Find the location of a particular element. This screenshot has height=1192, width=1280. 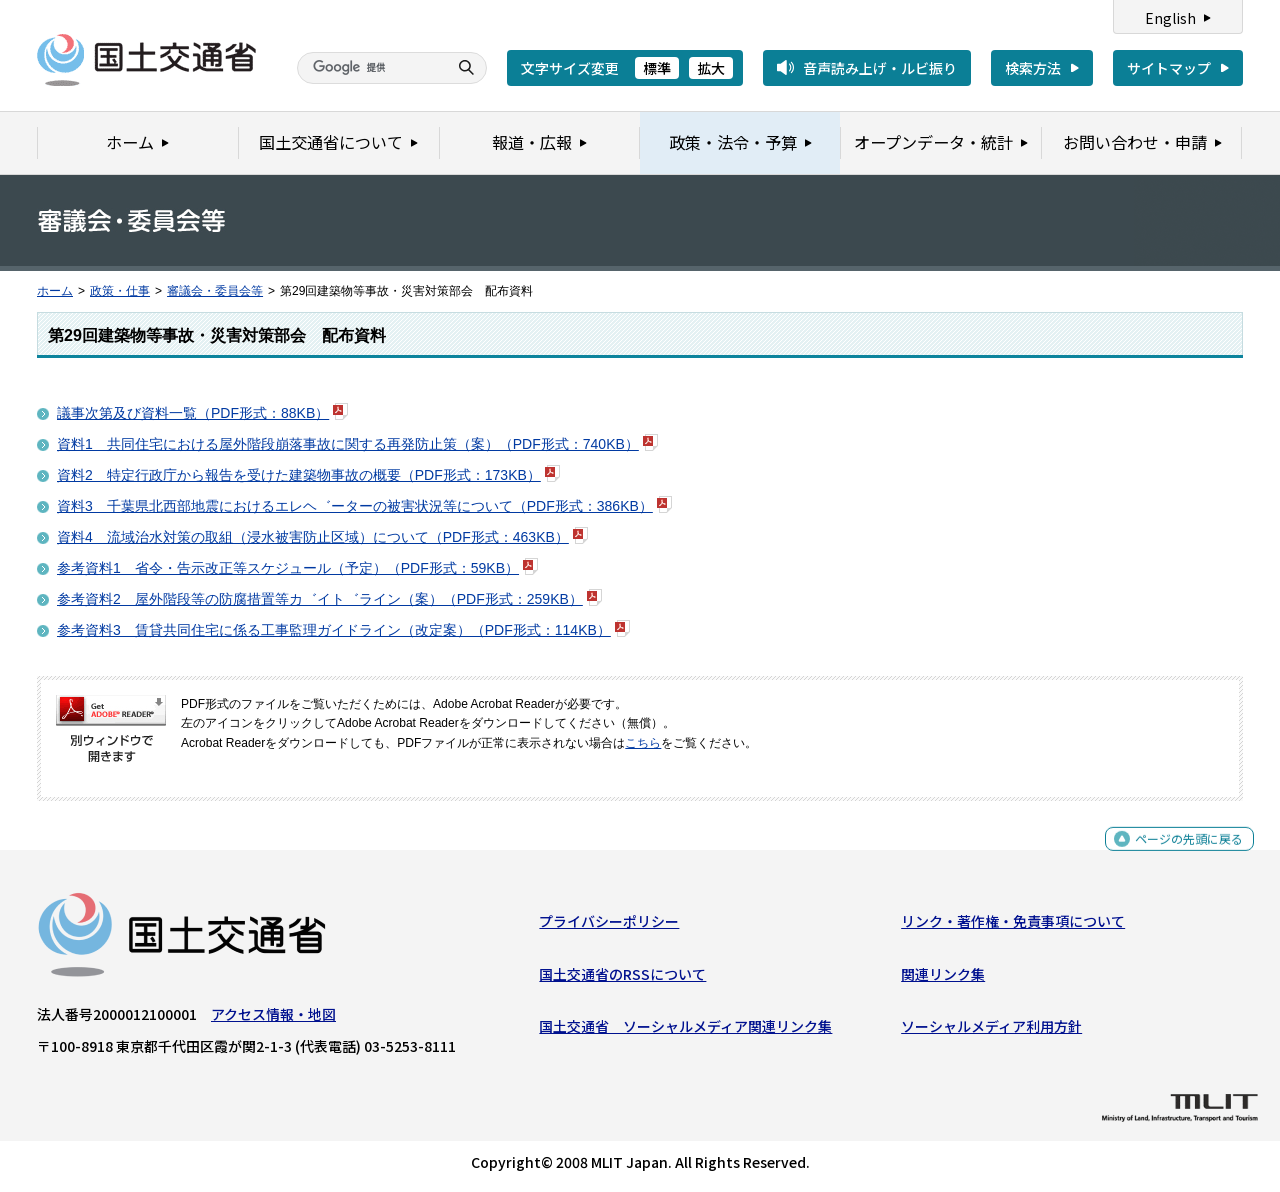

参考資料3 賃貸共同住宅に係る工事監理ガイドライン（改定案）（PDF形式：114KB） is located at coordinates (334, 630).